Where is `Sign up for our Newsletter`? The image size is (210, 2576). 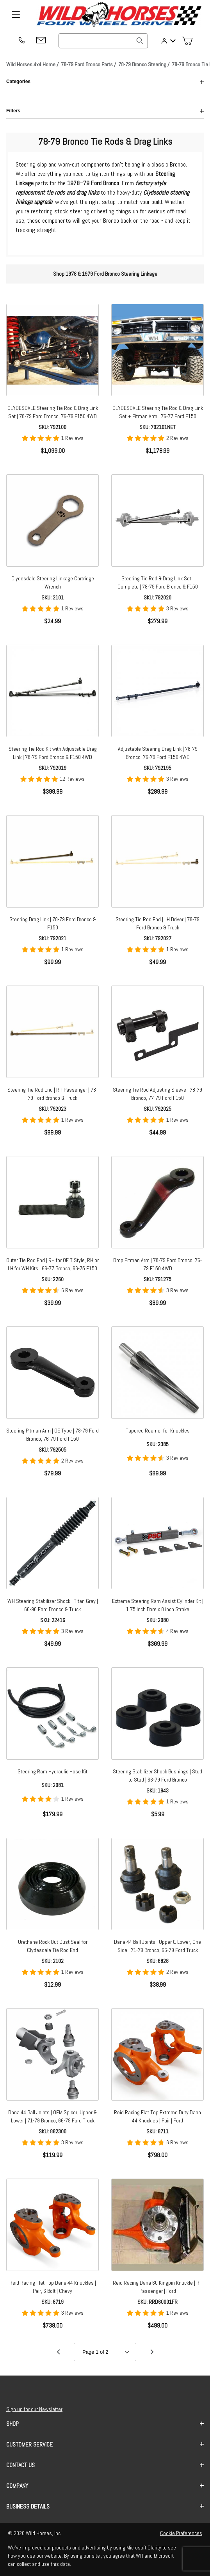 Sign up for our Newsletter is located at coordinates (34, 2409).